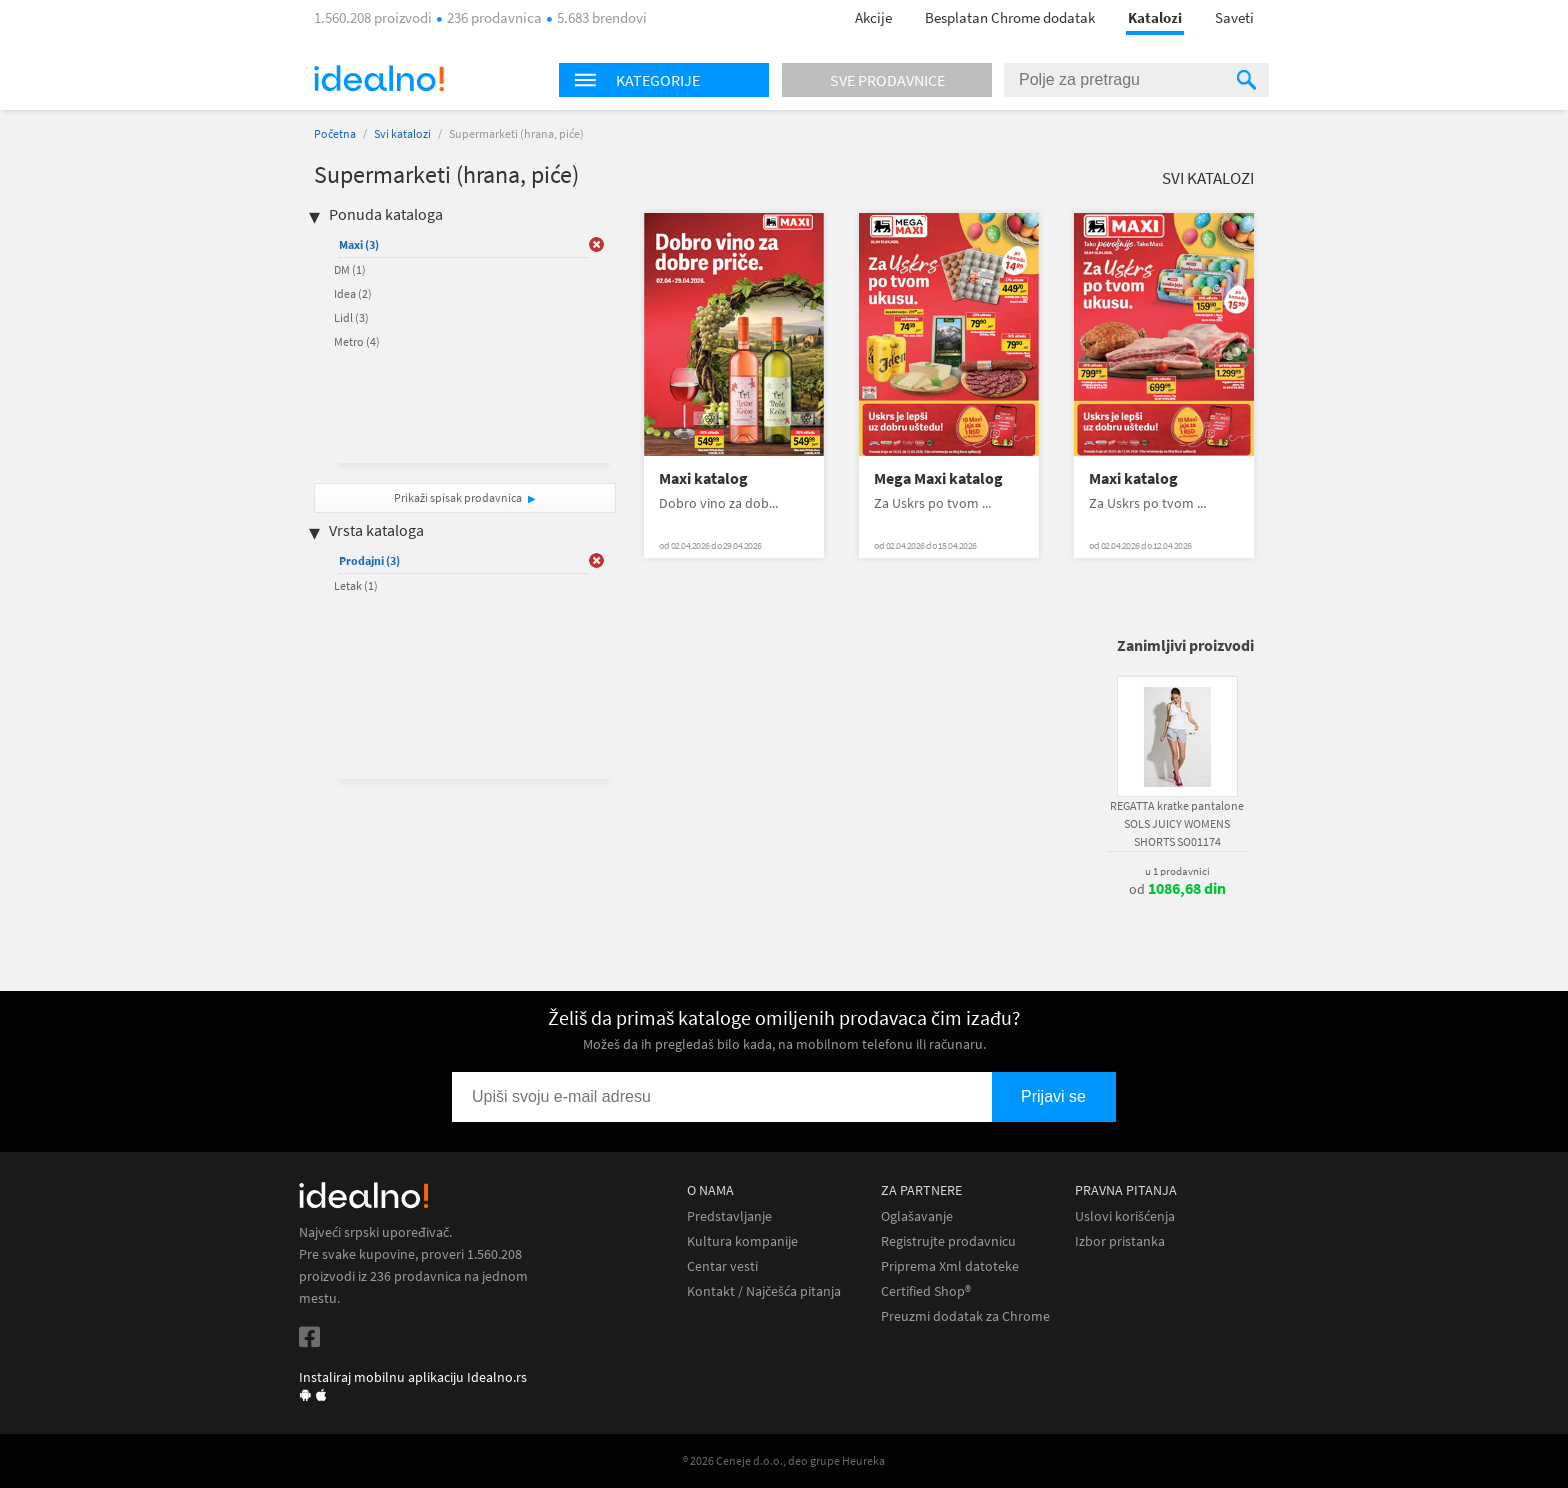  What do you see at coordinates (764, 1291) in the screenshot?
I see `Kontakt / Najčešća pitanja` at bounding box center [764, 1291].